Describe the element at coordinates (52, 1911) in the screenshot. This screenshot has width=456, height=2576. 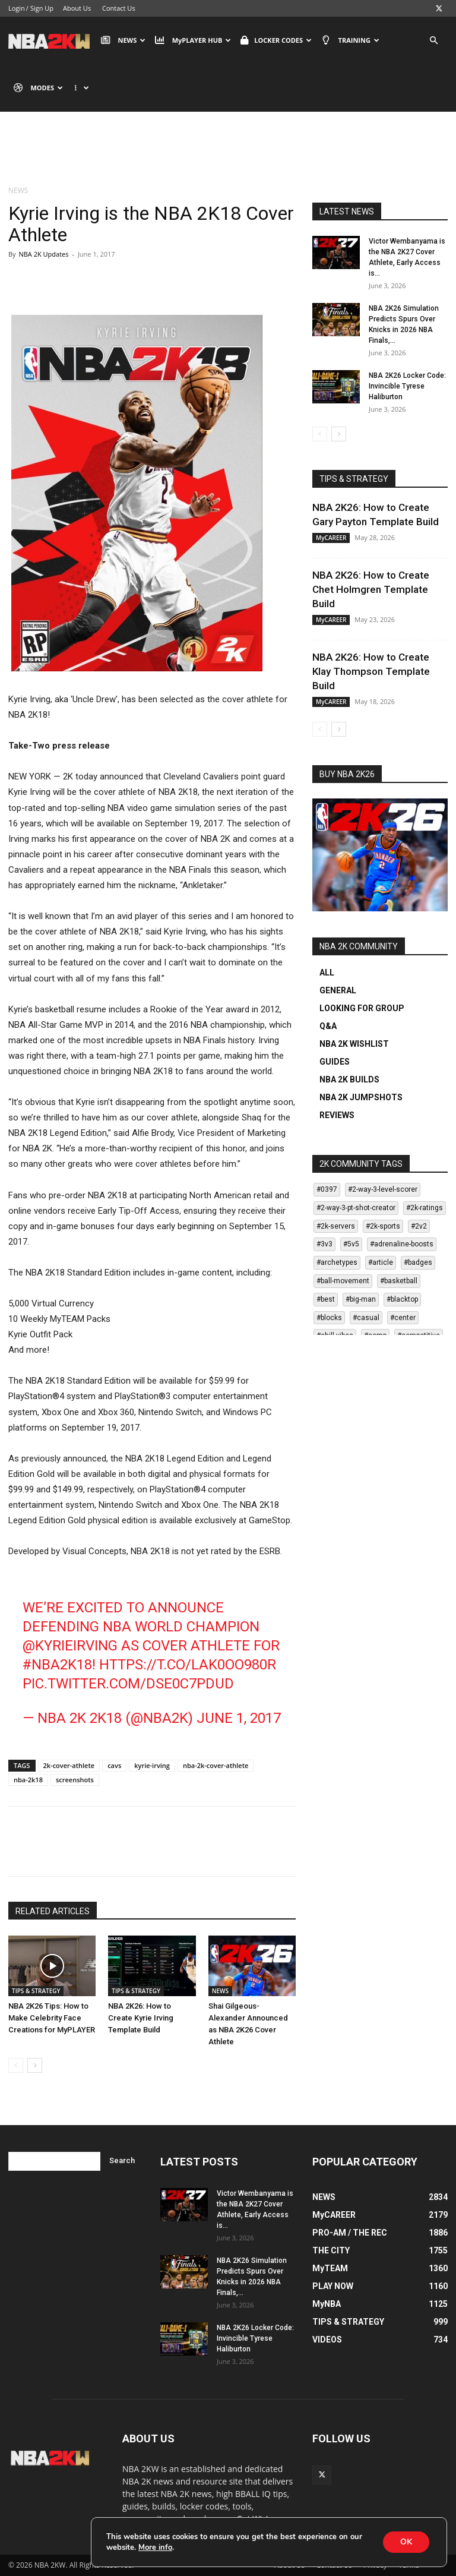
I see `RELATED ARTICLES` at that location.